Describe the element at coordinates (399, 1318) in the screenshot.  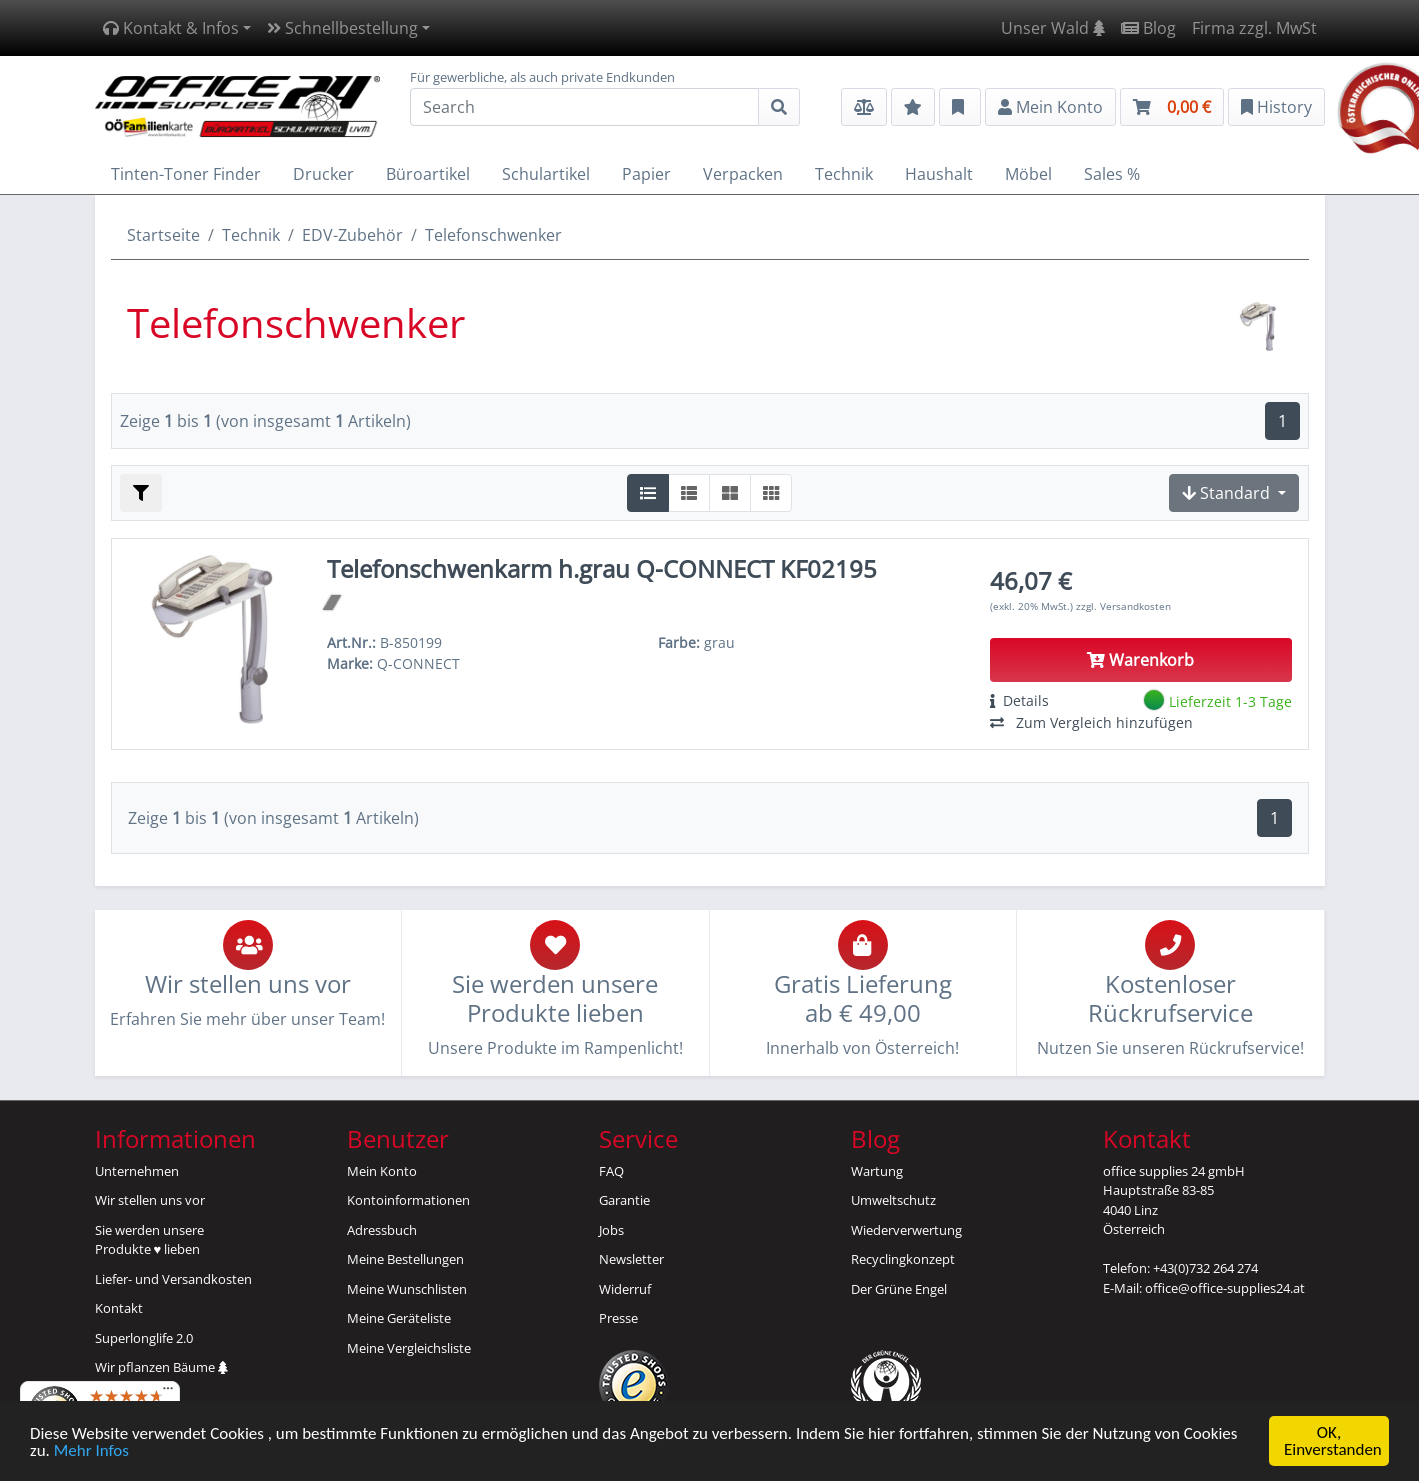
I see `Meine Geräteliste` at that location.